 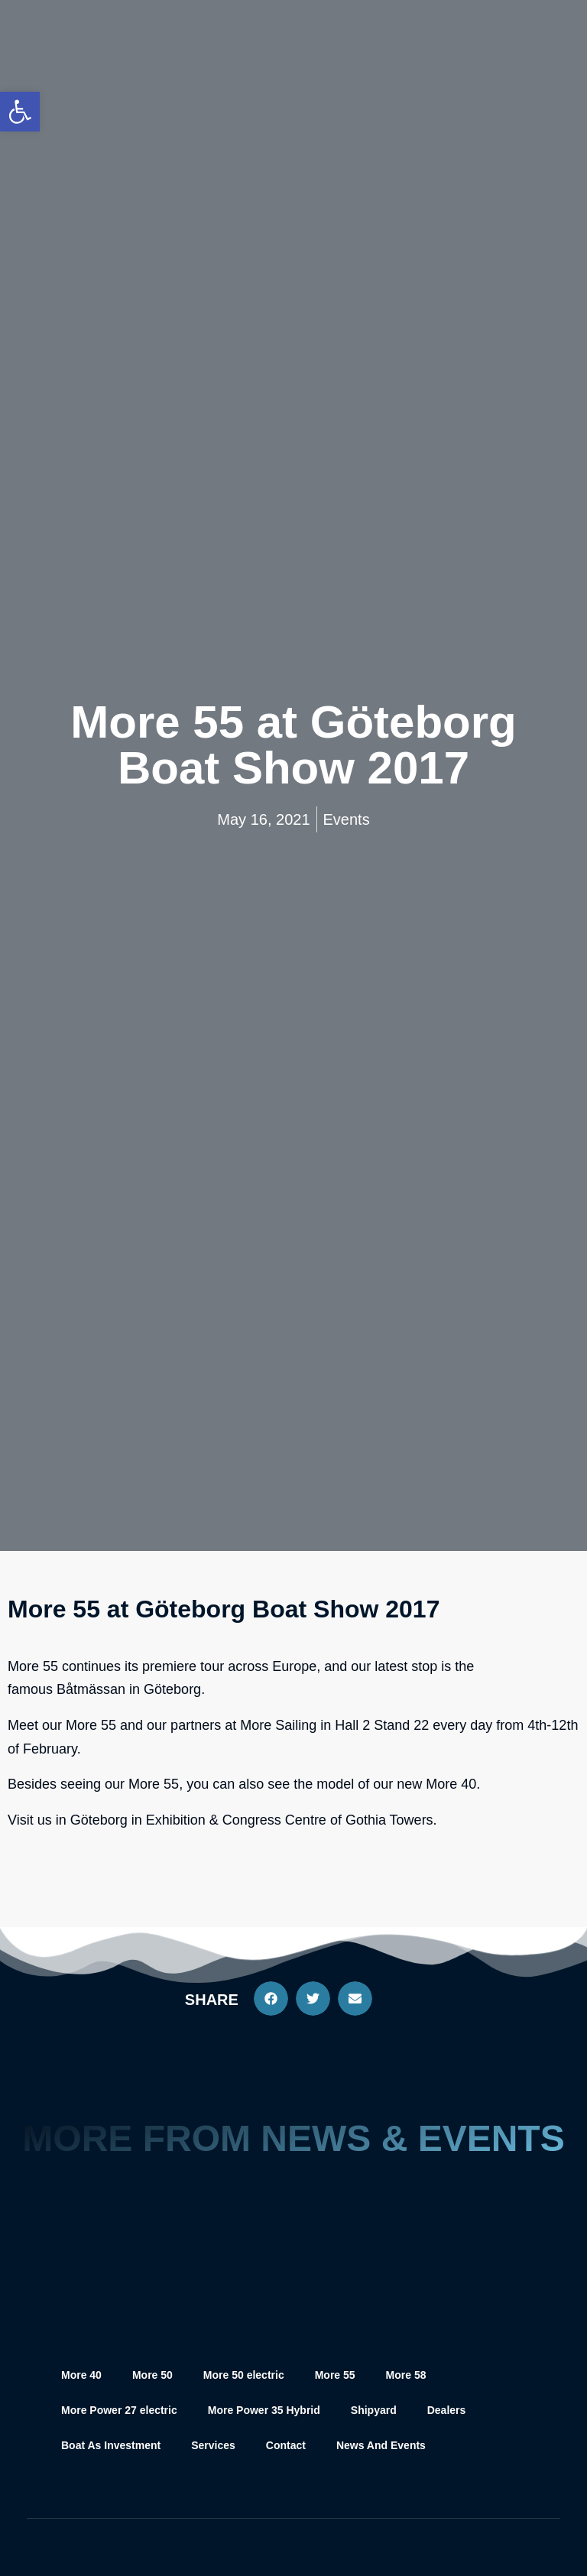 I want to click on More 40, so click(x=81, y=2375).